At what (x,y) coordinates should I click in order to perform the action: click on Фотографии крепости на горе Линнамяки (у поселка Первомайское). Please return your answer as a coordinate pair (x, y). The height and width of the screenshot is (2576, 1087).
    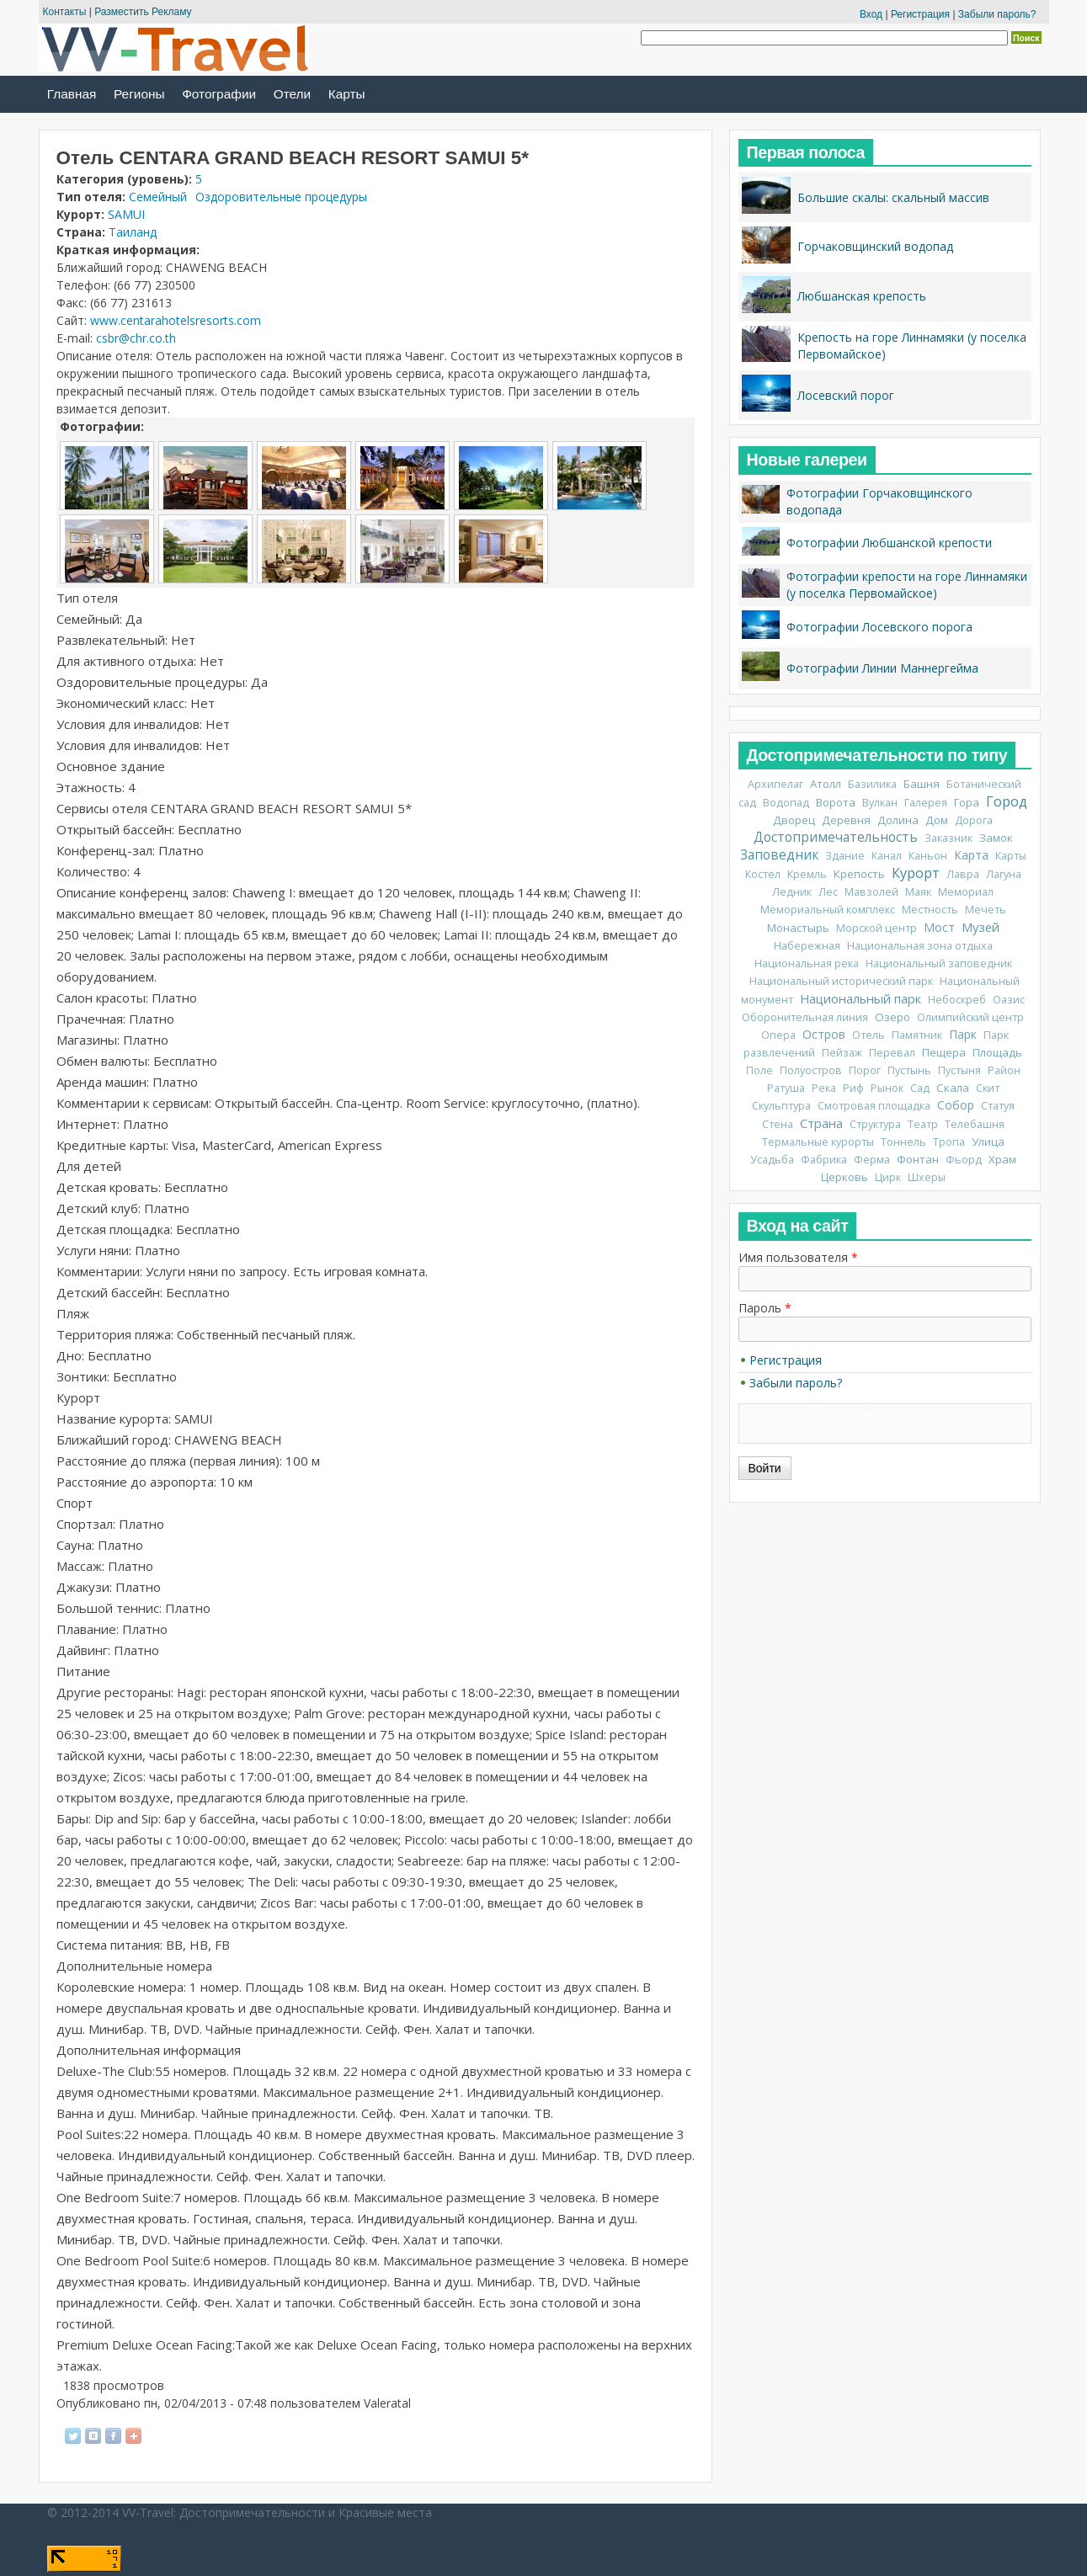
    Looking at the image, I should click on (906, 584).